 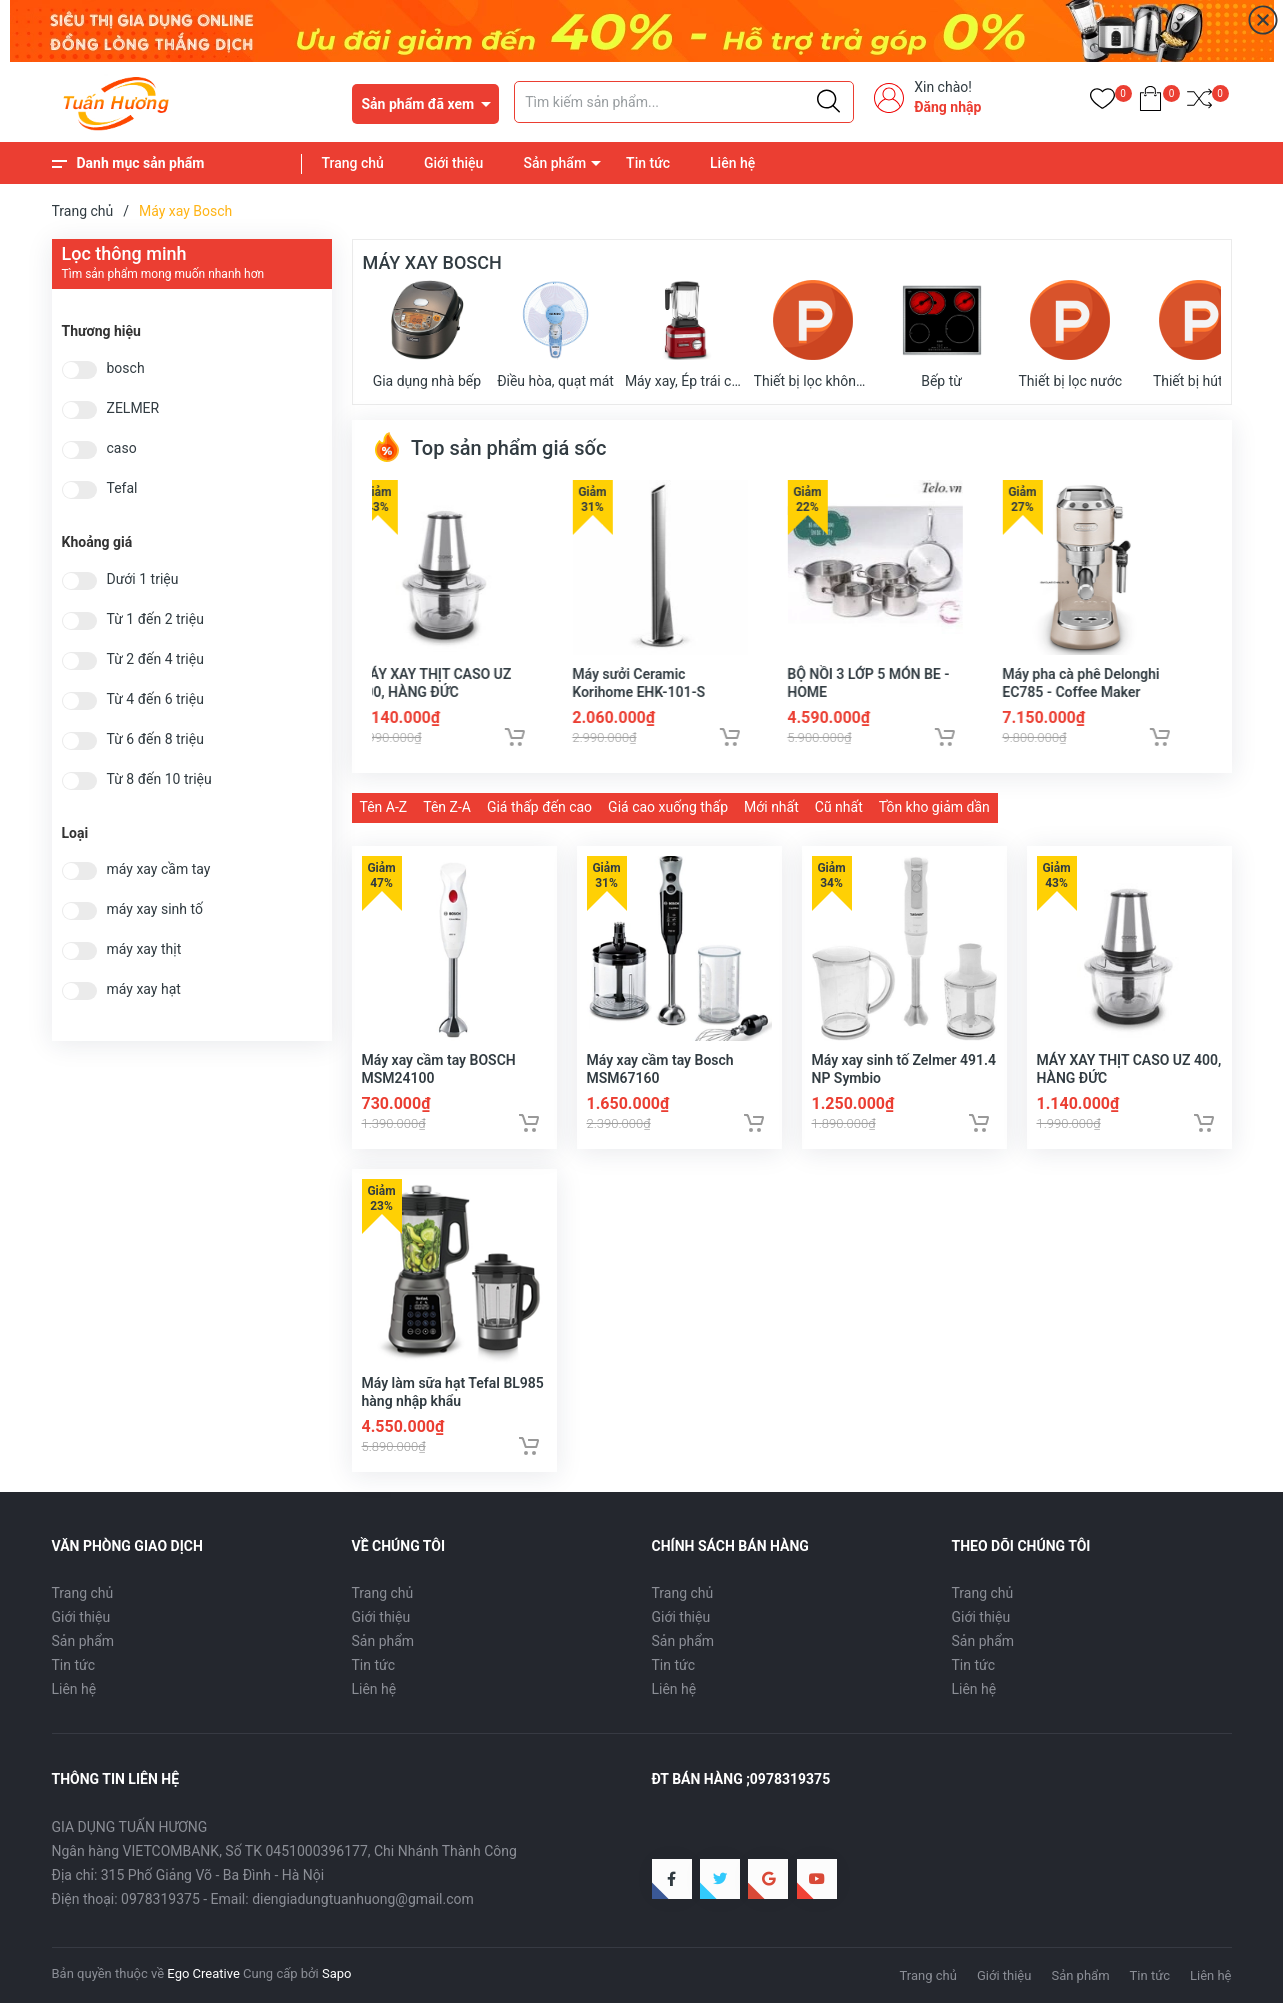 What do you see at coordinates (155, 619) in the screenshot?
I see `Từ 1 đến 2 triệu` at bounding box center [155, 619].